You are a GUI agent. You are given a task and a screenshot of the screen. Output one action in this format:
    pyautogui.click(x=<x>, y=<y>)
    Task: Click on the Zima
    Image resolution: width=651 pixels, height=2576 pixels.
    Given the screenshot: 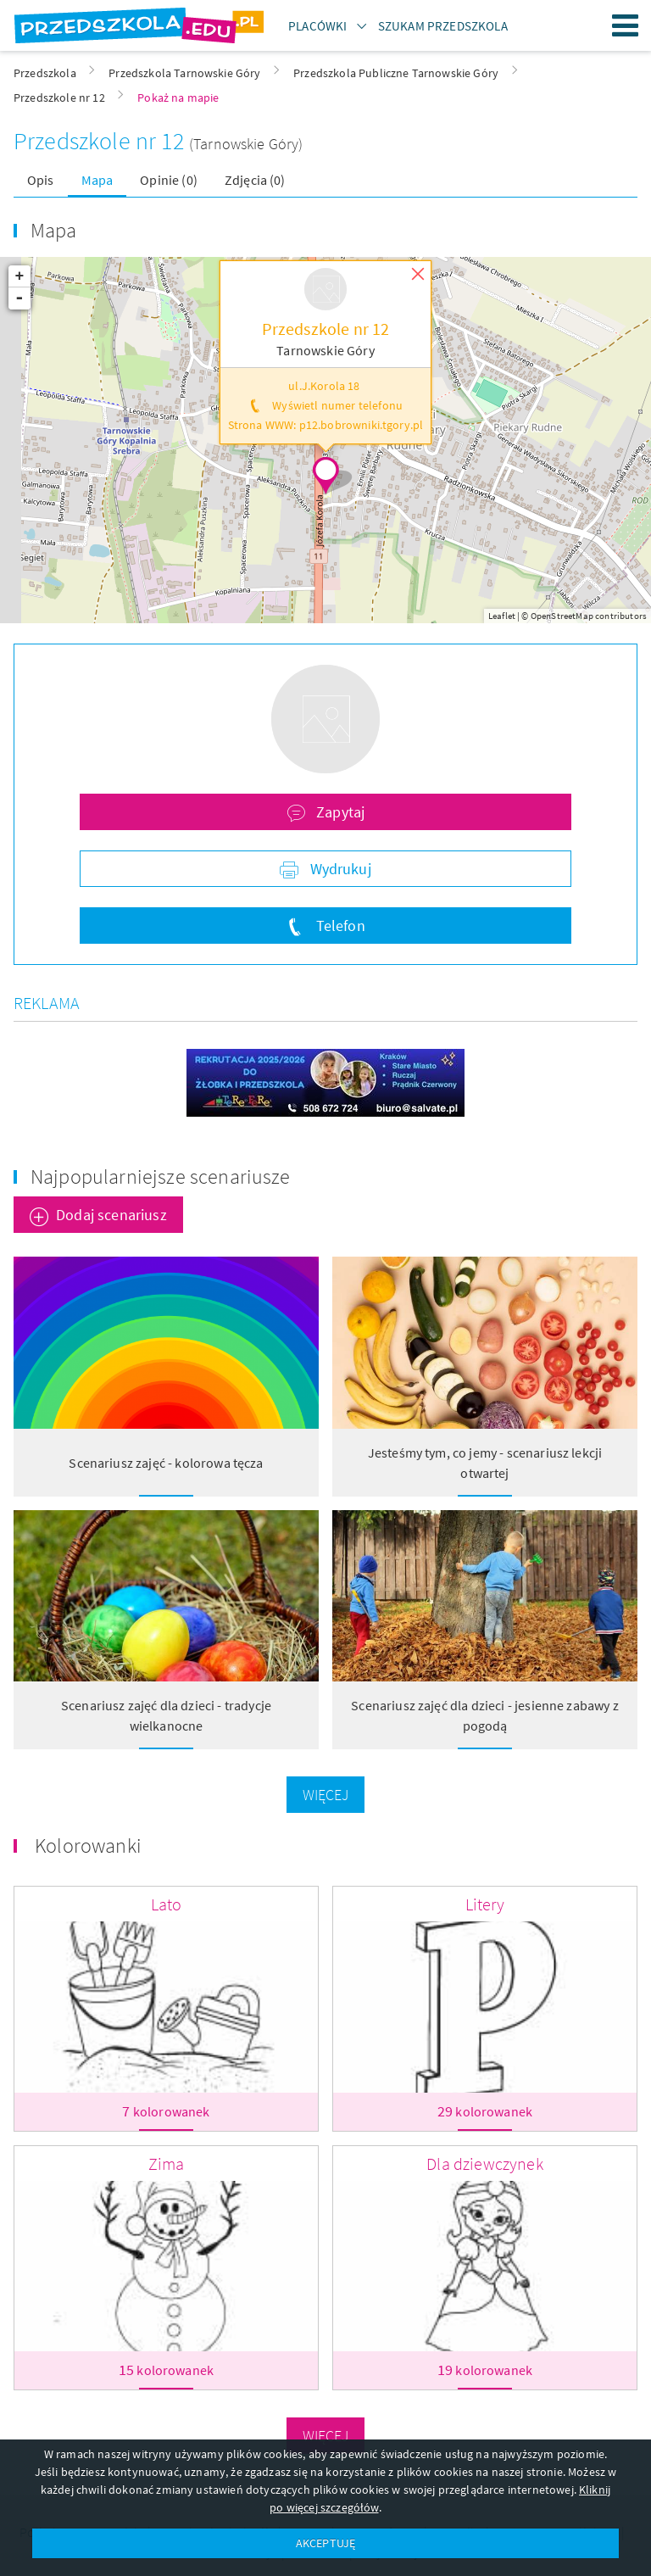 What is the action you would take?
    pyautogui.click(x=166, y=2163)
    